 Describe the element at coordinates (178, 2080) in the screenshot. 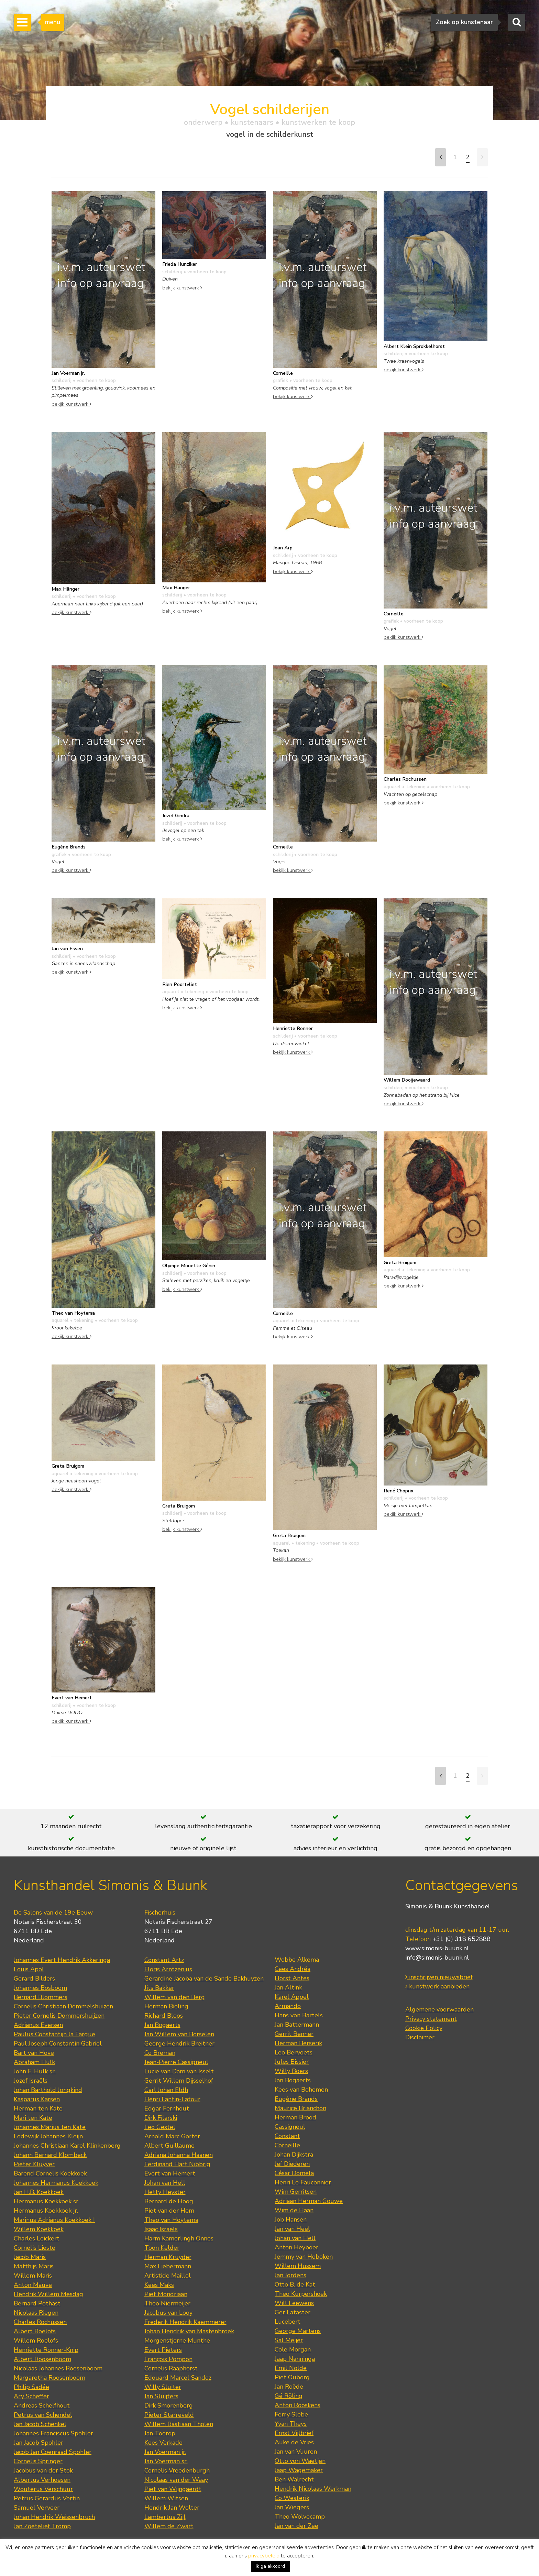

I see `Gerrit Willem Dijsselhof` at that location.